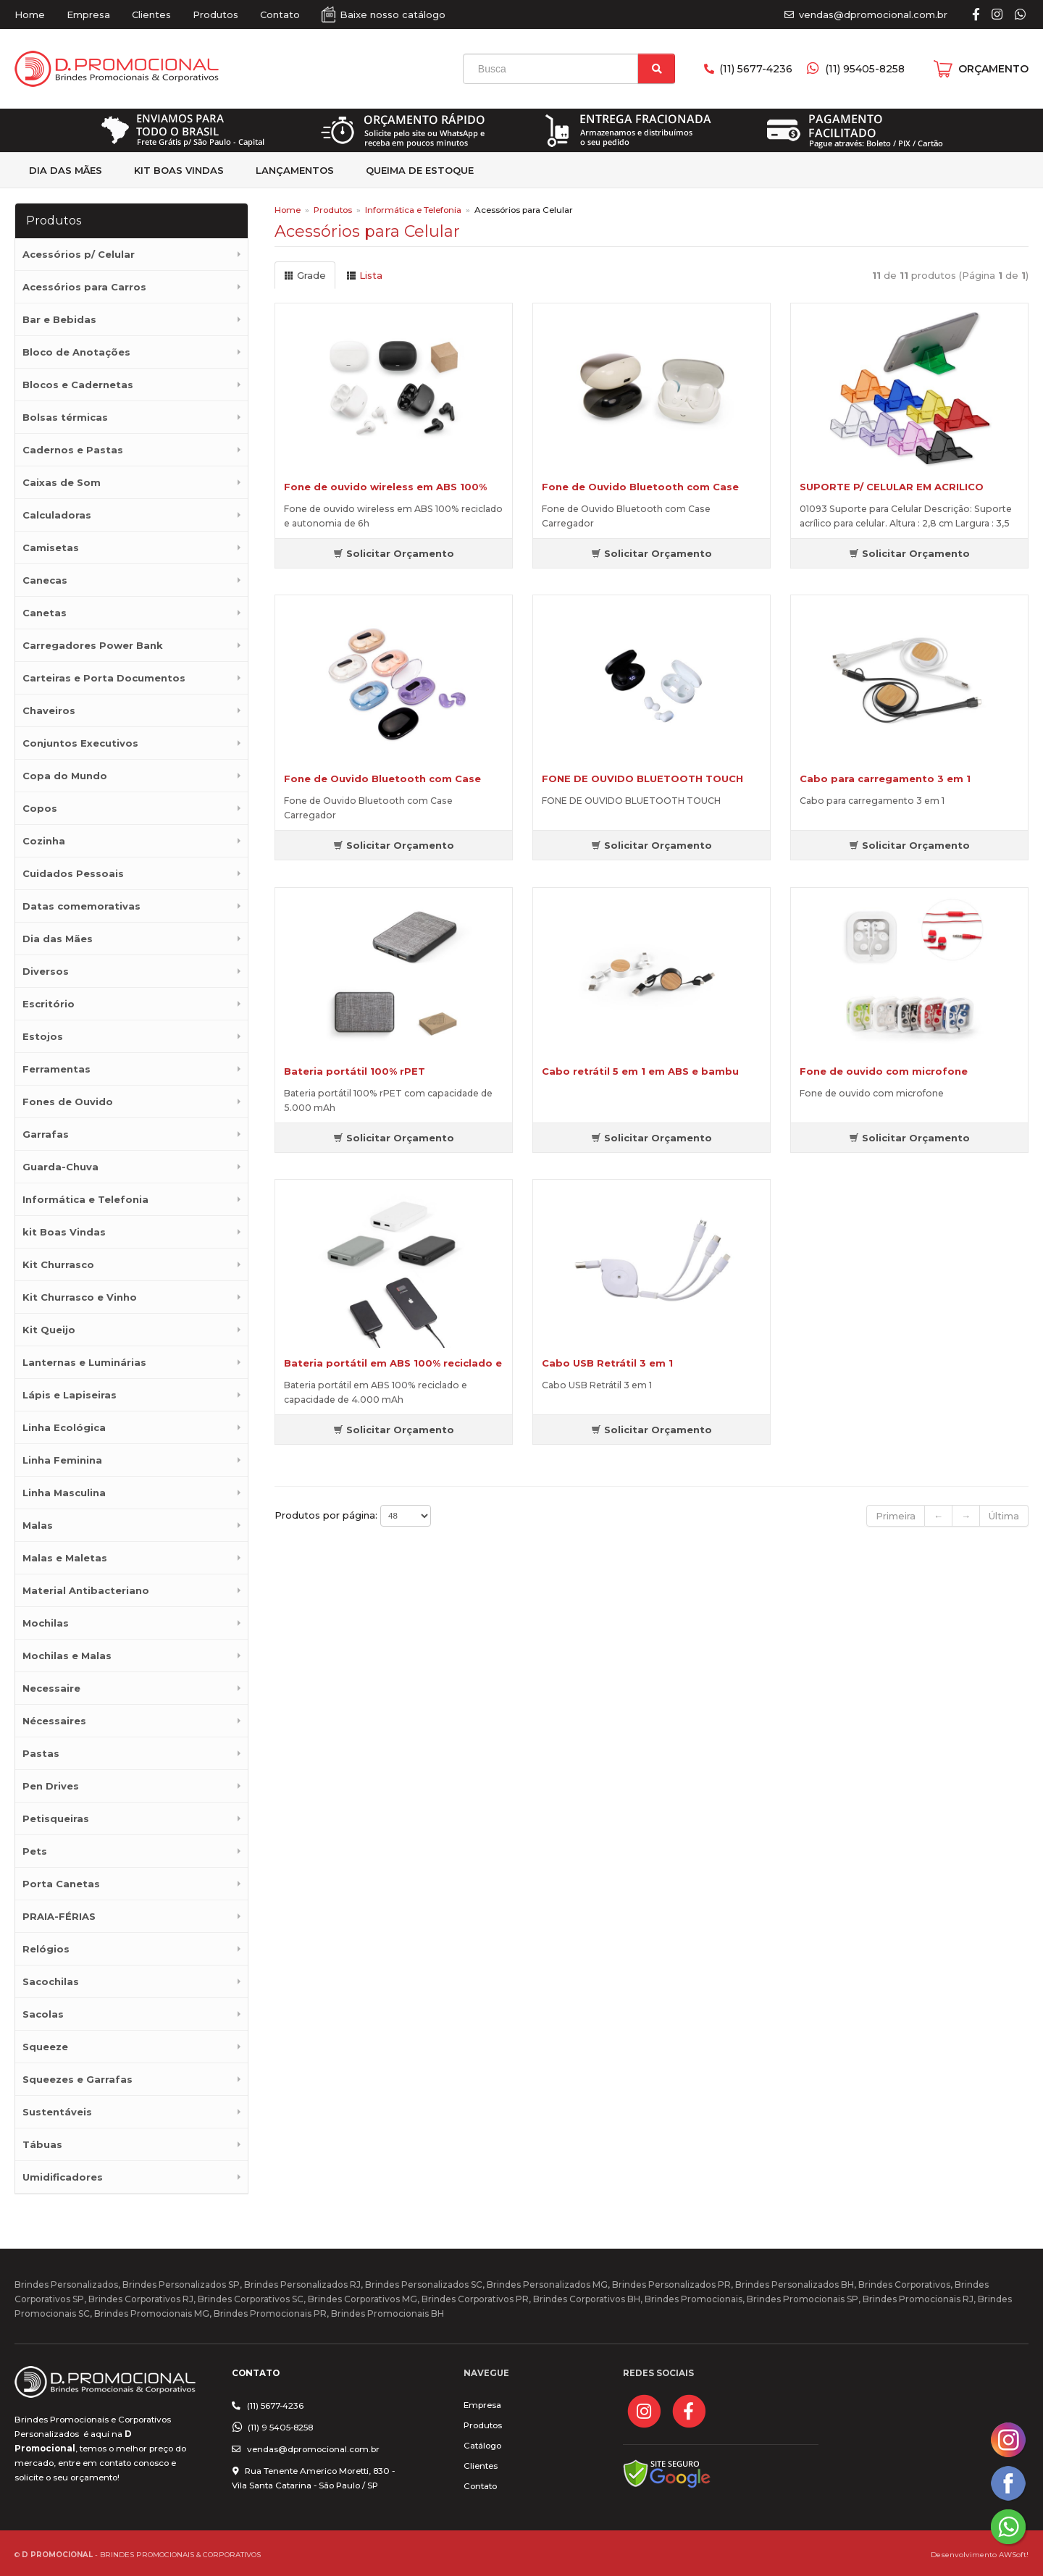 This screenshot has height=2576, width=1043. I want to click on Pen Drives, so click(50, 1786).